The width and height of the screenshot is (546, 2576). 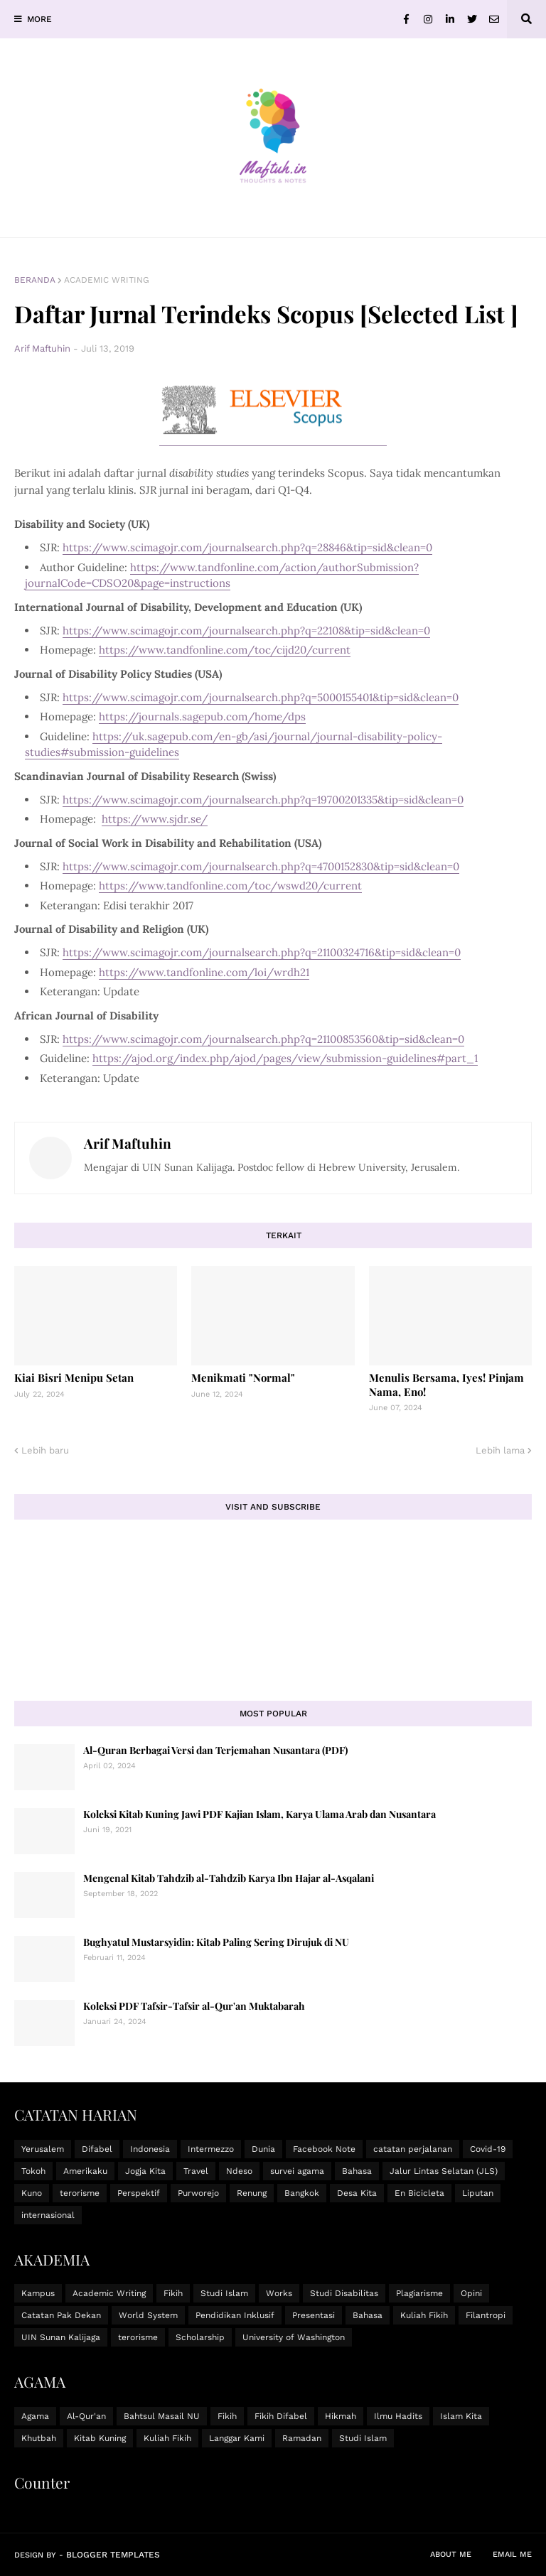 I want to click on Menikmati "Normal", so click(x=243, y=1377).